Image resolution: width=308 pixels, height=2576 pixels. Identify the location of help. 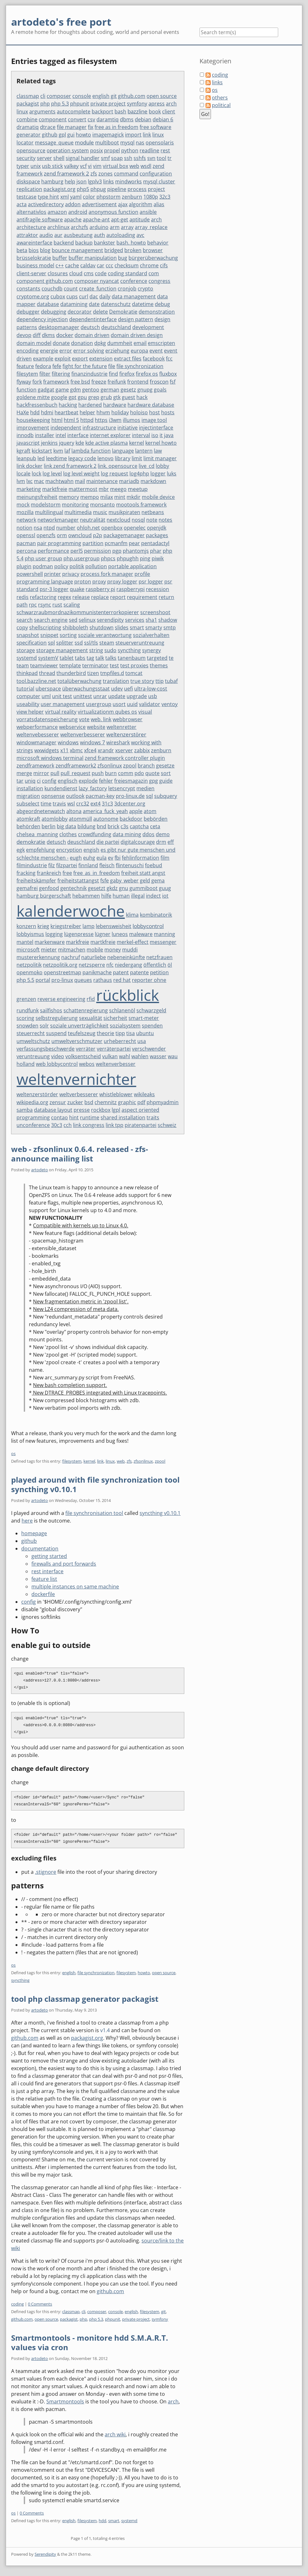
(70, 181).